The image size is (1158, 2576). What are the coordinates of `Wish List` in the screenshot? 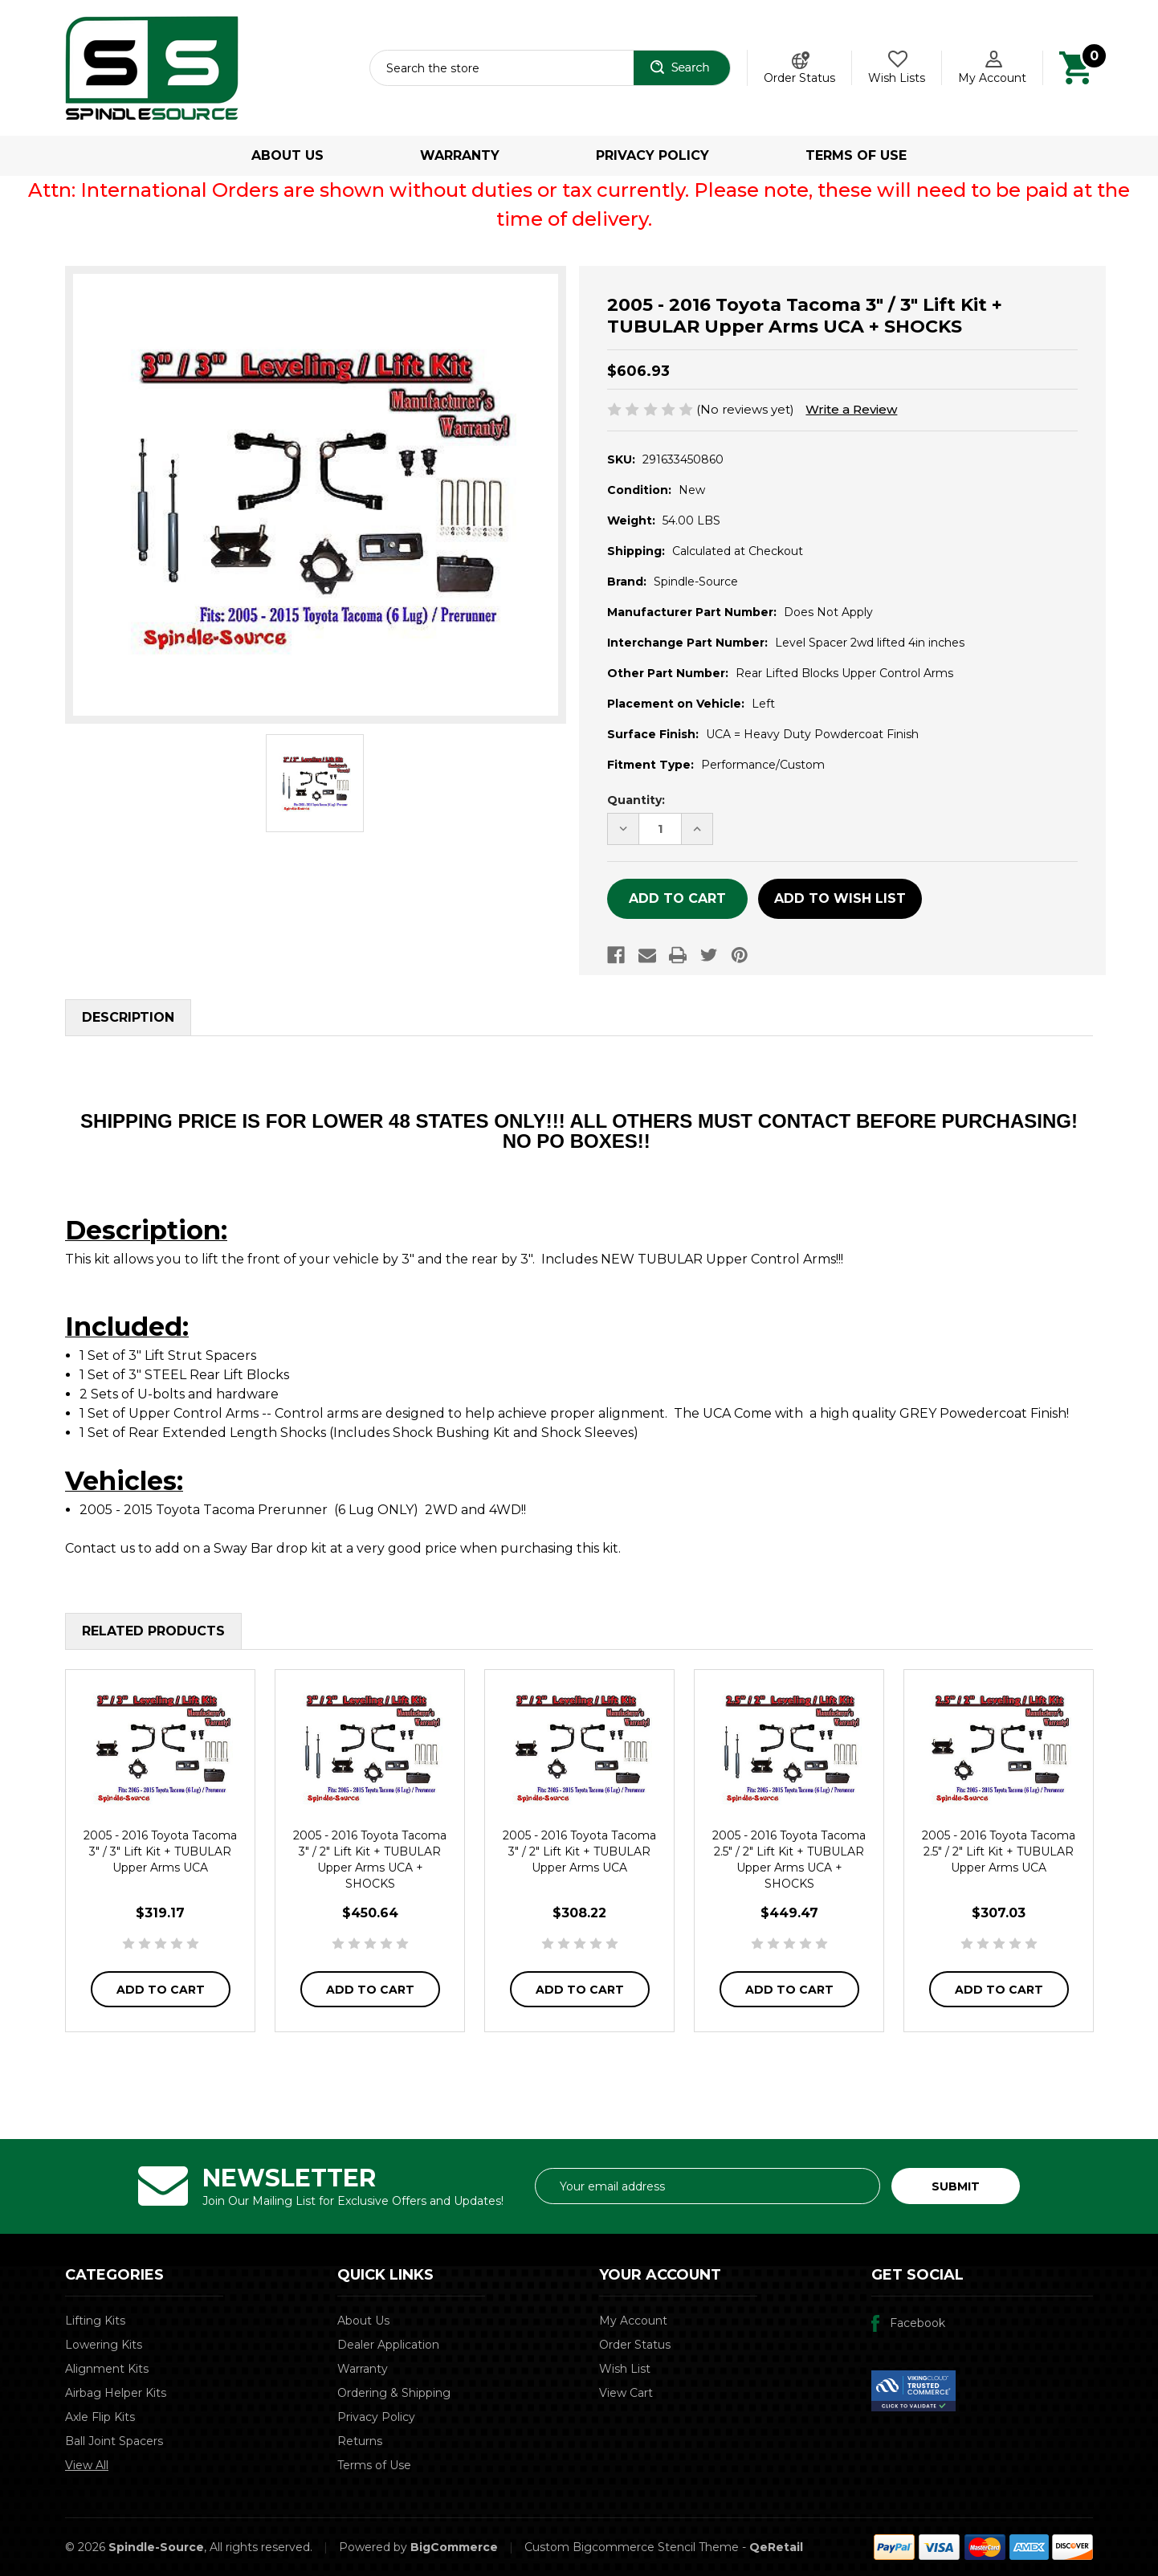 It's located at (624, 2369).